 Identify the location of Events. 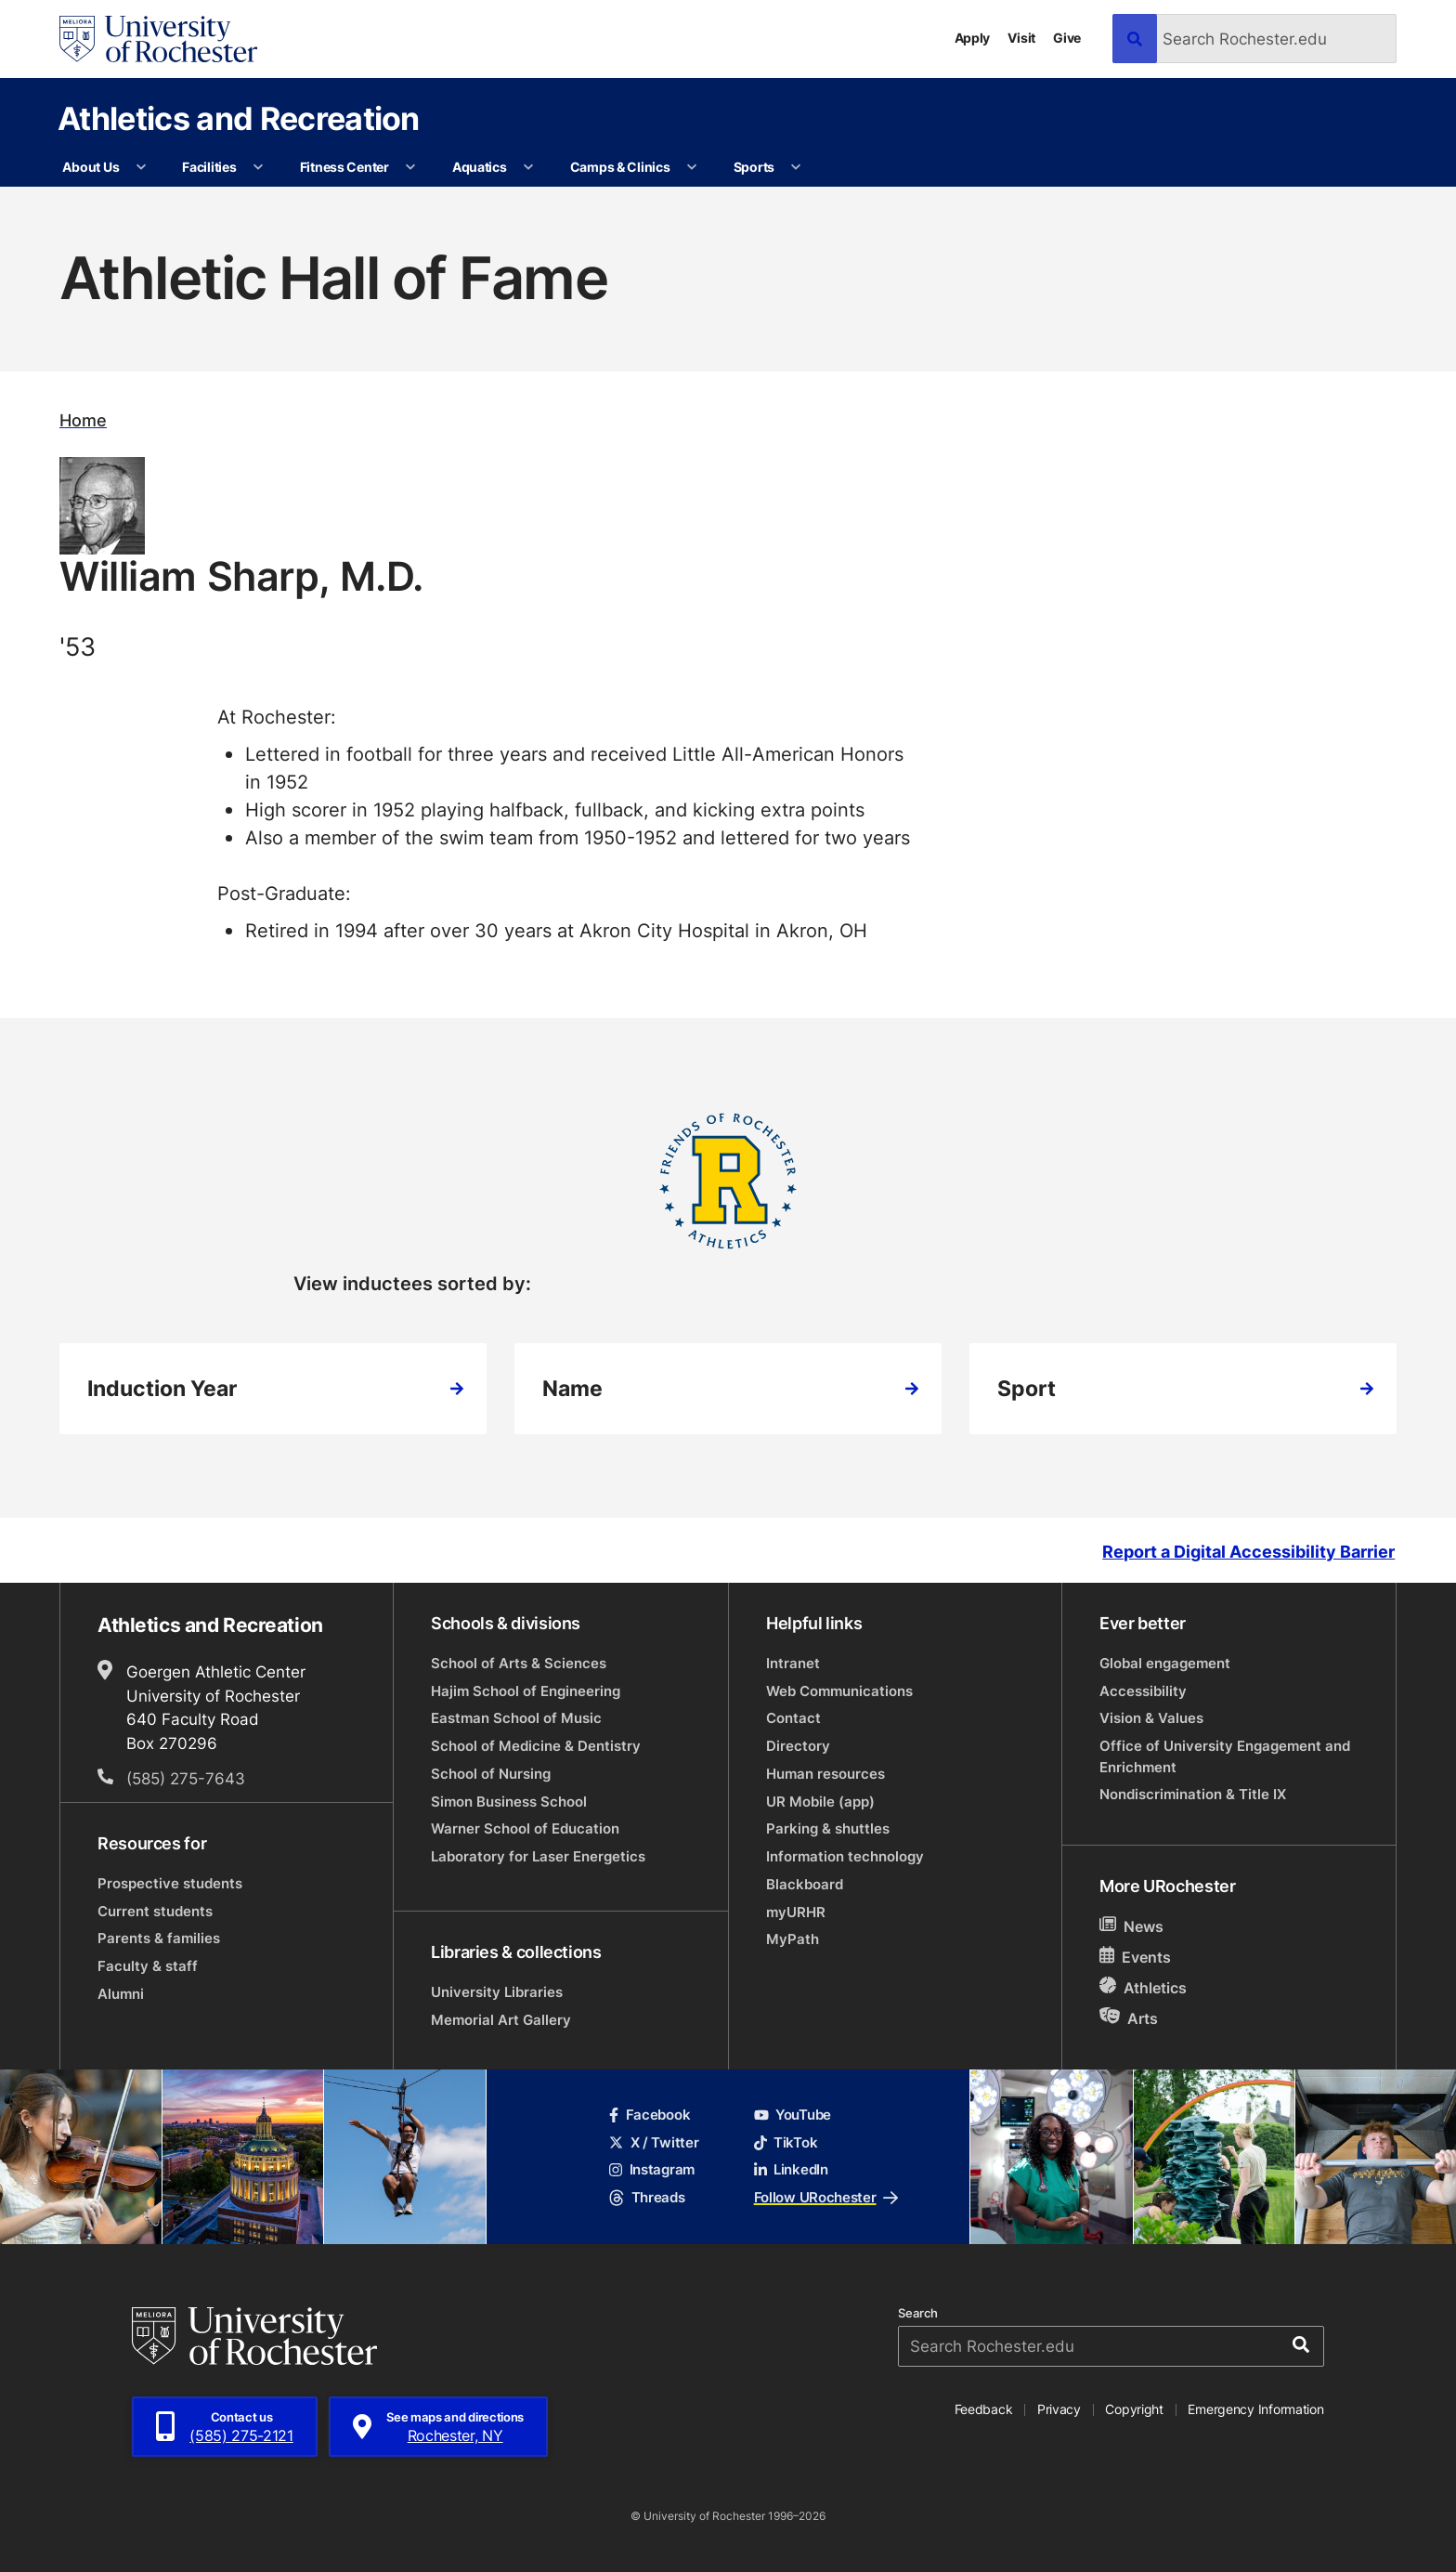
(1135, 1956).